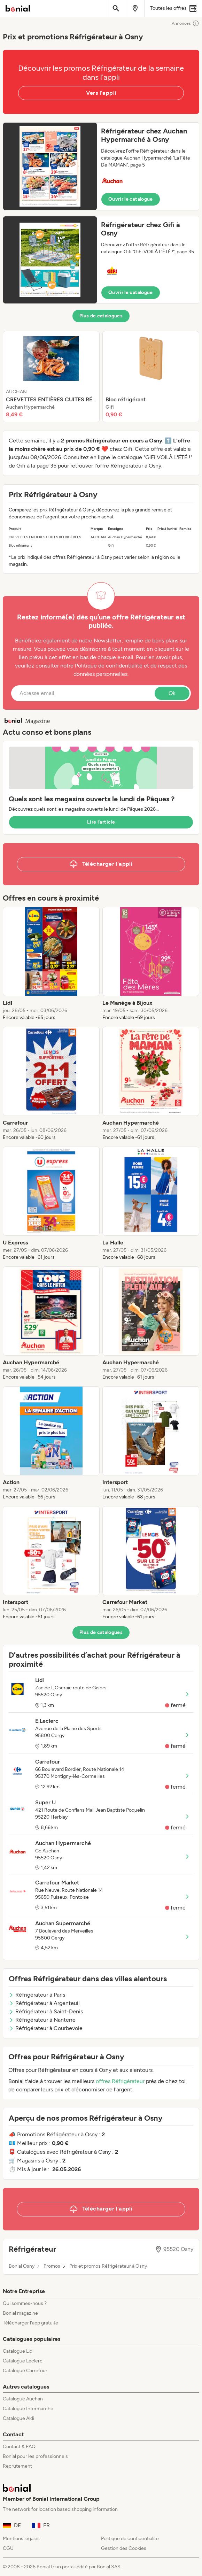 This screenshot has width=202, height=2576. I want to click on Lire l’article, so click(101, 822).